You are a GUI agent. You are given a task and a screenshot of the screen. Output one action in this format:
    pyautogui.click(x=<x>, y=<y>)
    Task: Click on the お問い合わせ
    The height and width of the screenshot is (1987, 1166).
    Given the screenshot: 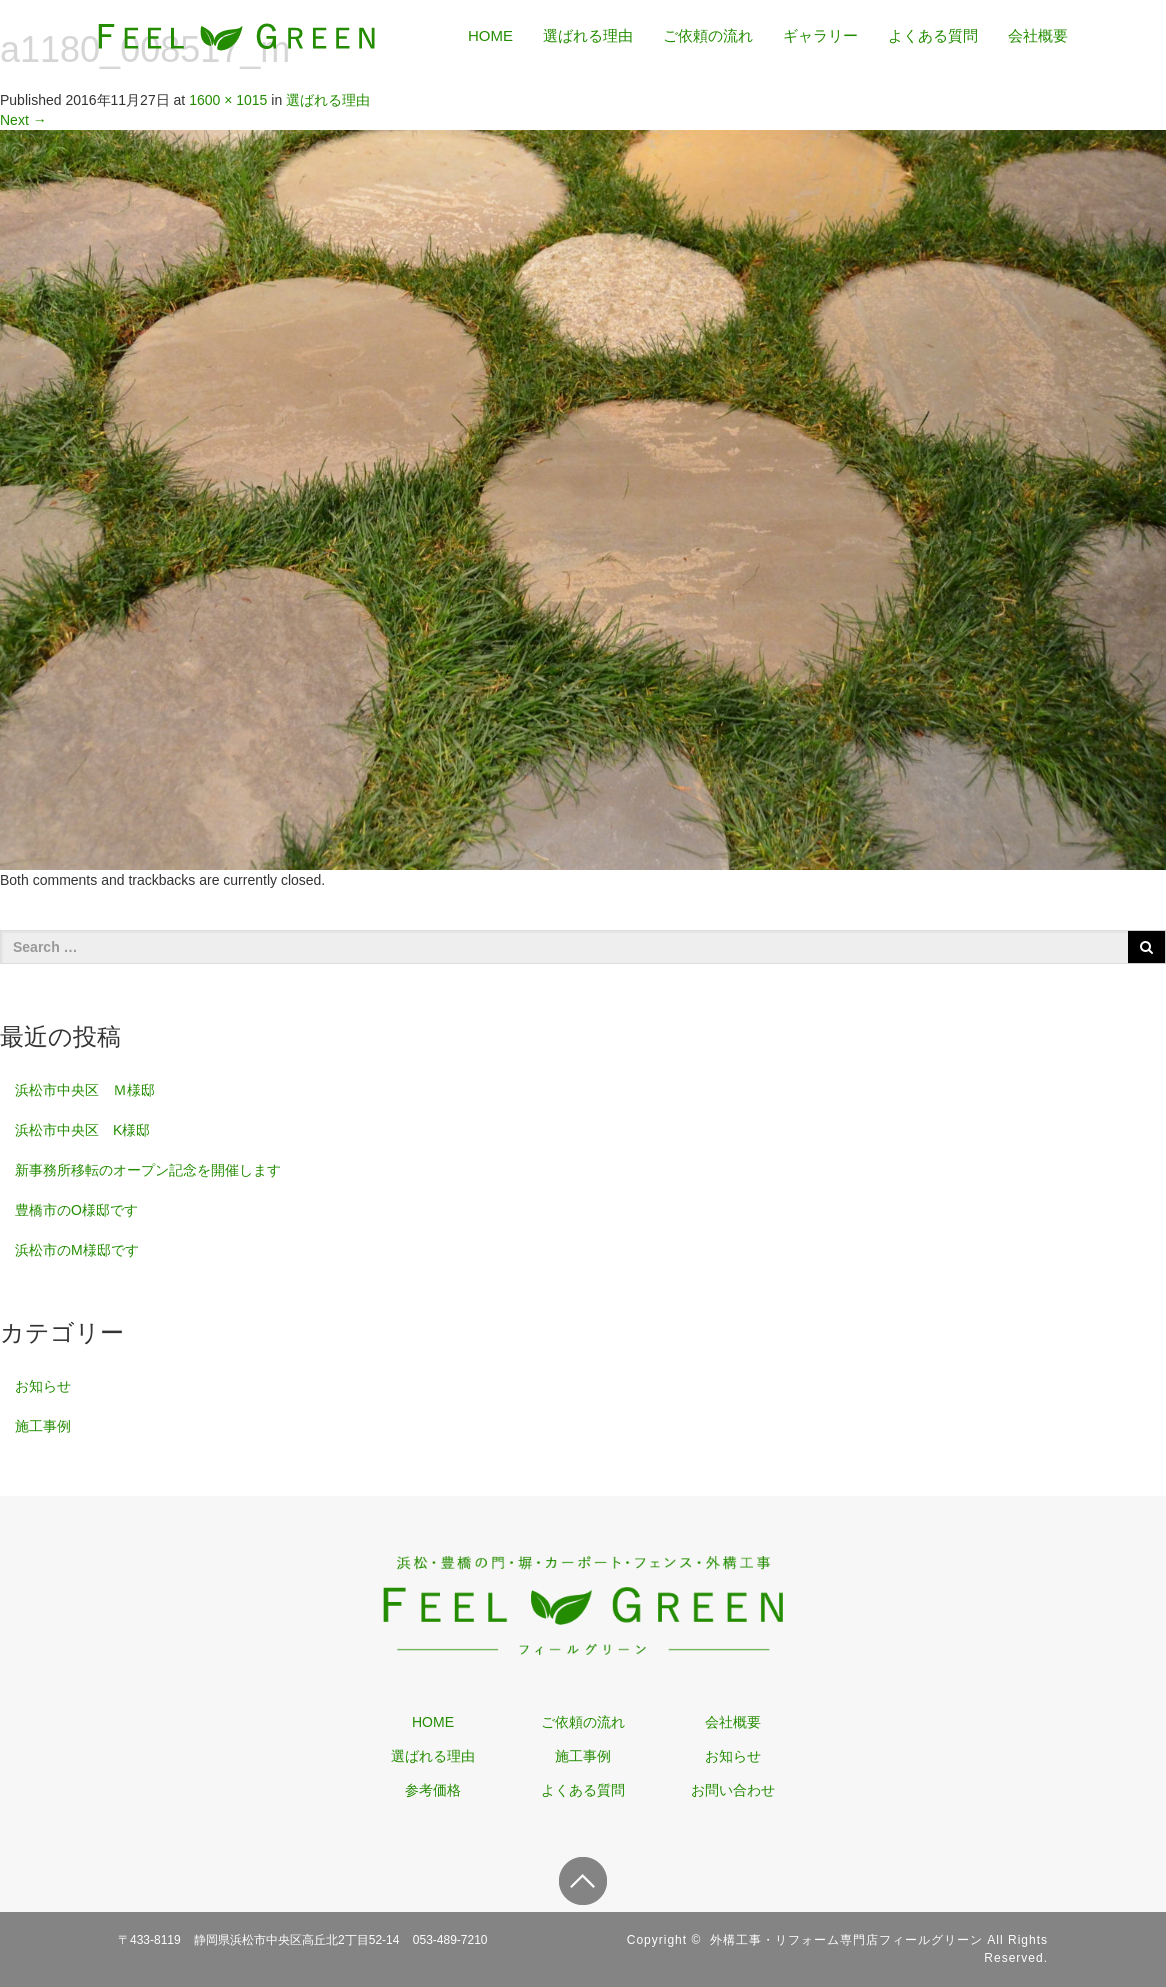 What is the action you would take?
    pyautogui.click(x=733, y=1790)
    